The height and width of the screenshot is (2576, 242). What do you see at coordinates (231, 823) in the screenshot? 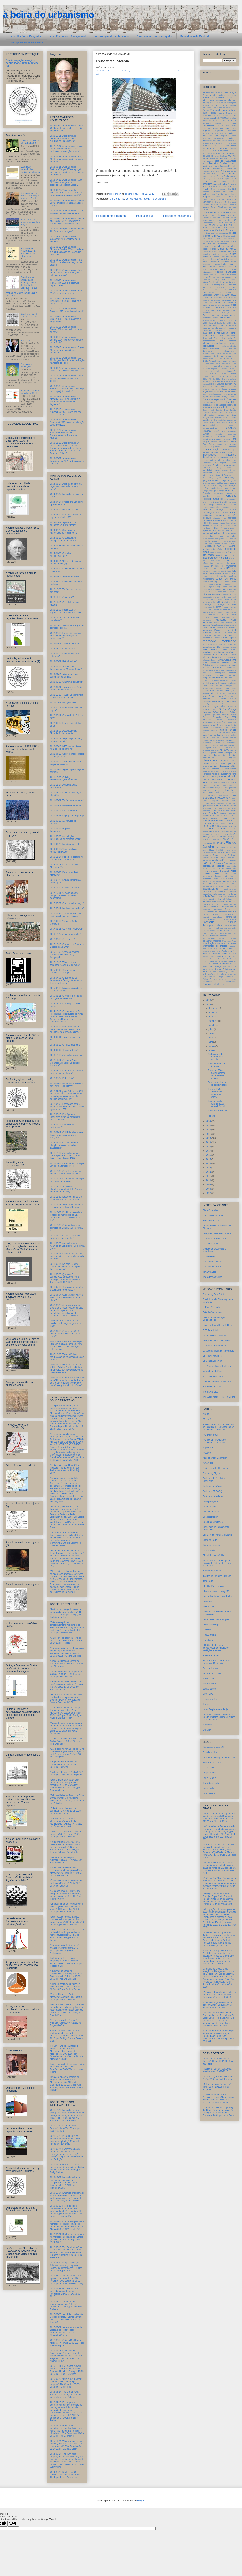
I see `Rego R L` at bounding box center [231, 823].